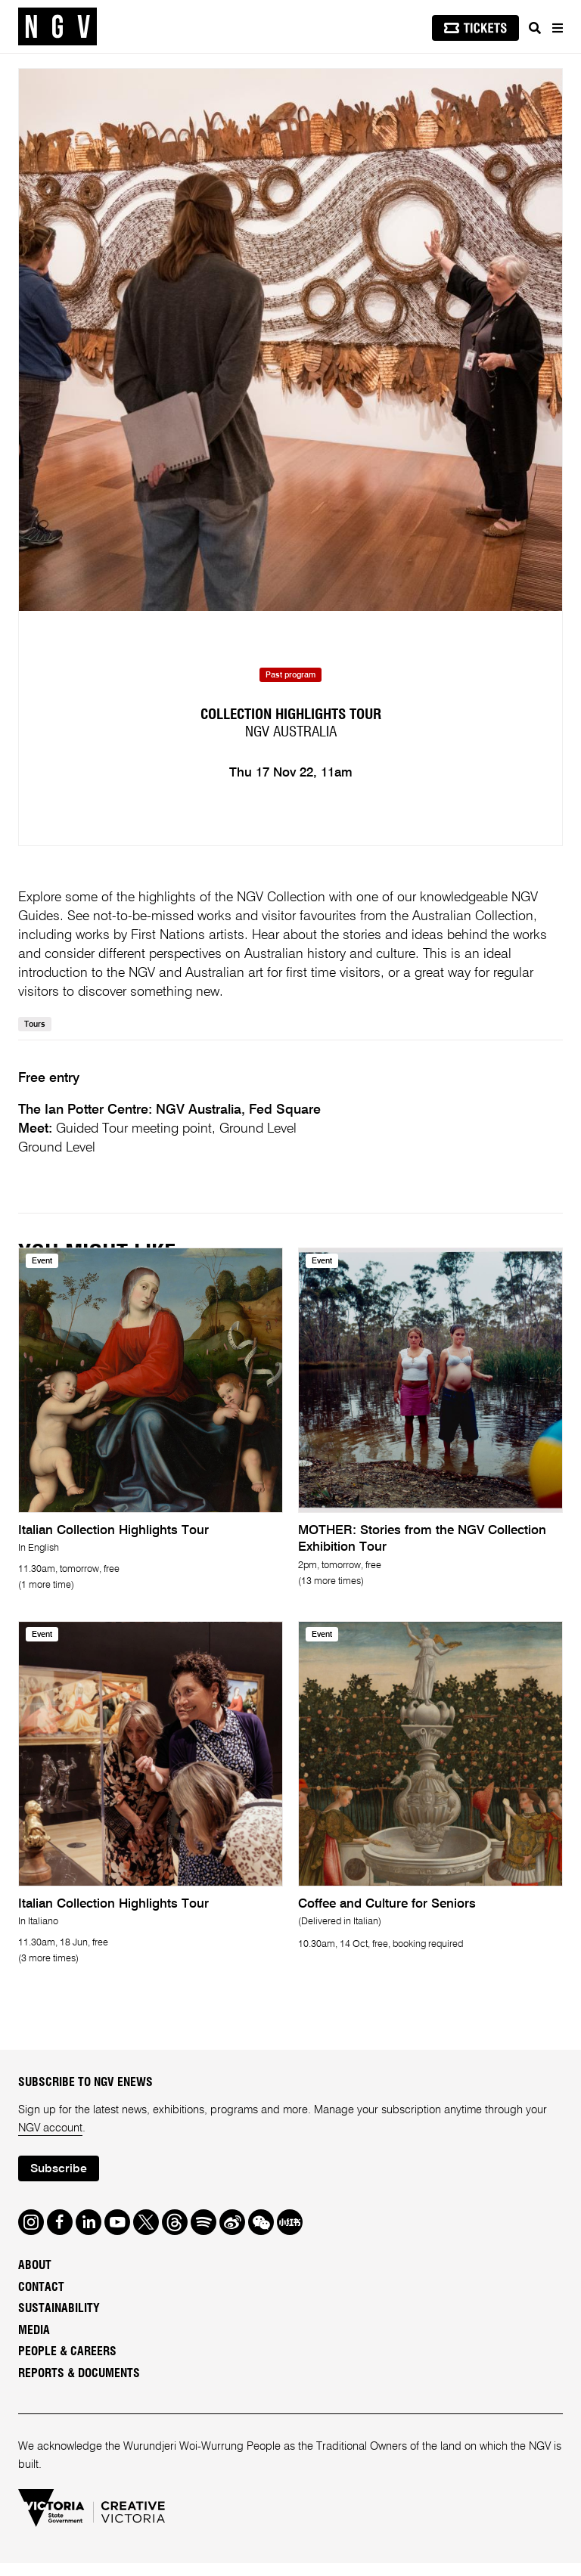  What do you see at coordinates (58, 2181) in the screenshot?
I see `Subscribe` at bounding box center [58, 2181].